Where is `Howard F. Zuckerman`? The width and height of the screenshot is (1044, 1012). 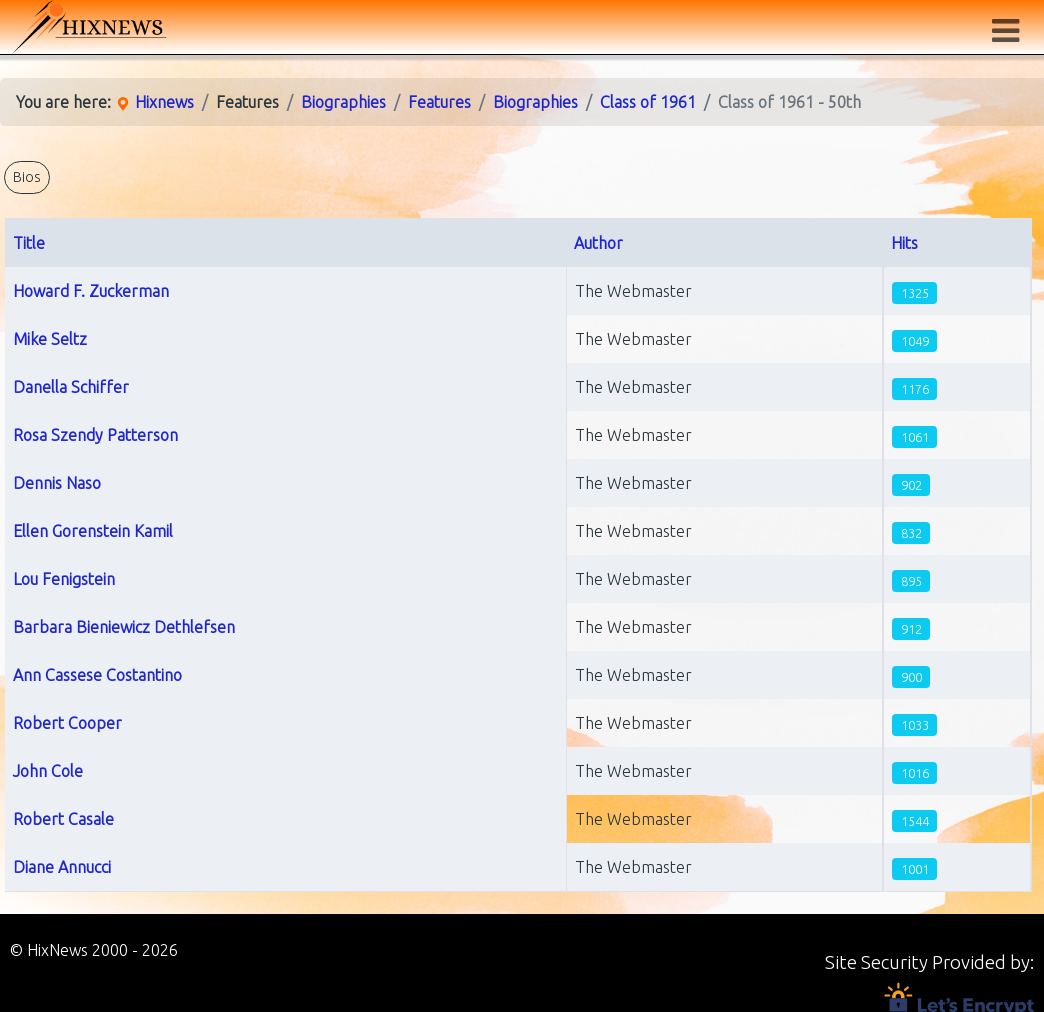 Howard F. Zuckerman is located at coordinates (91, 291).